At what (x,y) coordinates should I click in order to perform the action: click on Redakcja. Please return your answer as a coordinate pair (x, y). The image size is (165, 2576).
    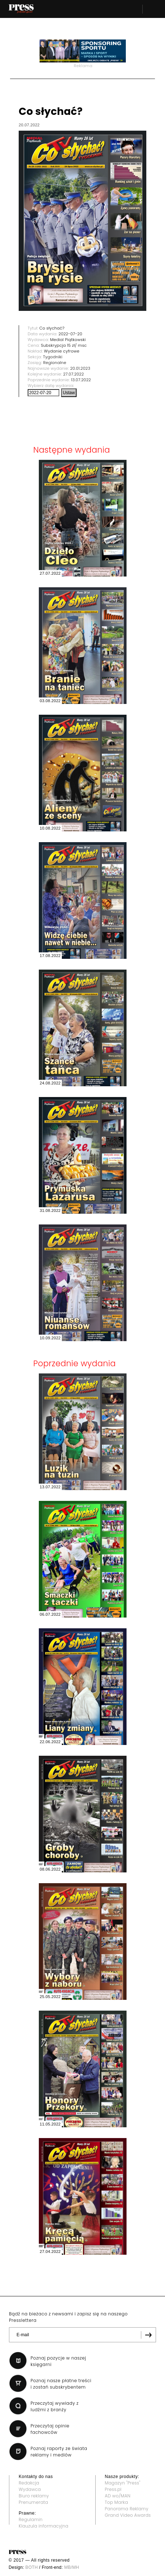
    Looking at the image, I should click on (29, 2483).